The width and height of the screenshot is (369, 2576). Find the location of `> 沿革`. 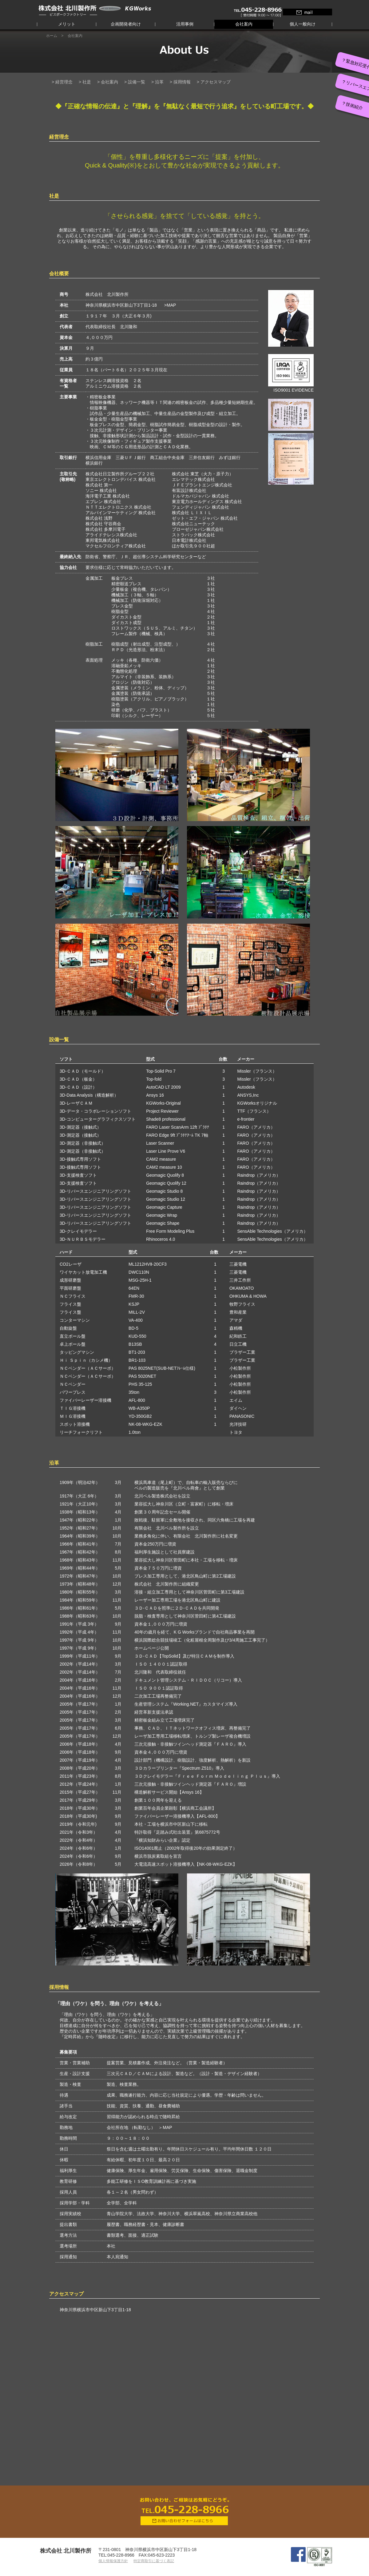

> 沿革 is located at coordinates (157, 81).